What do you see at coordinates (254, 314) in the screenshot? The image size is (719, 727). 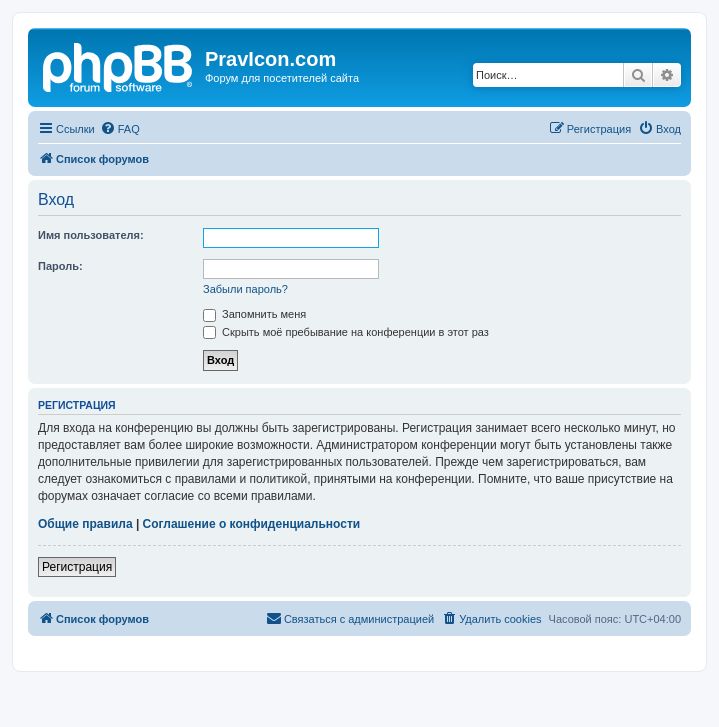 I see `Запомнить меня` at bounding box center [254, 314].